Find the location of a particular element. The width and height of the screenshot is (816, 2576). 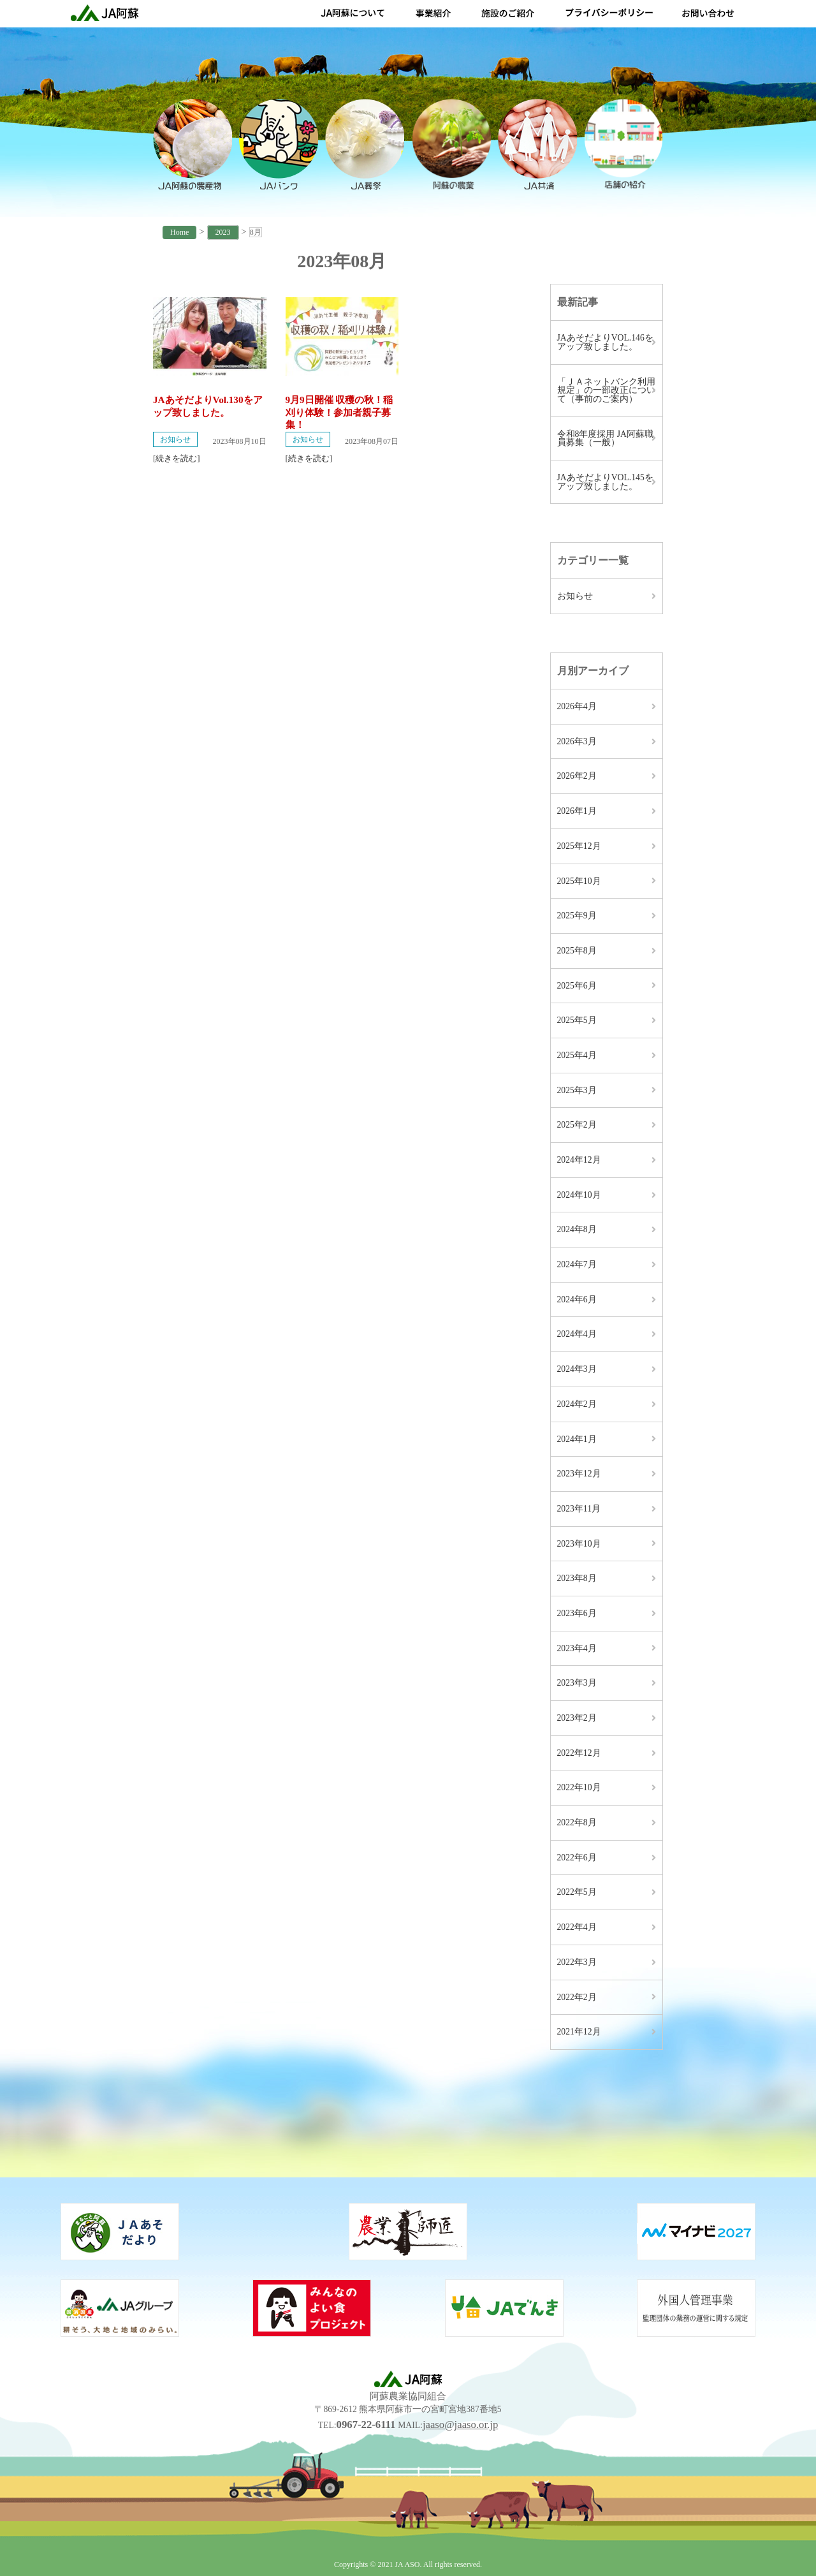

2025年10月 is located at coordinates (579, 881).